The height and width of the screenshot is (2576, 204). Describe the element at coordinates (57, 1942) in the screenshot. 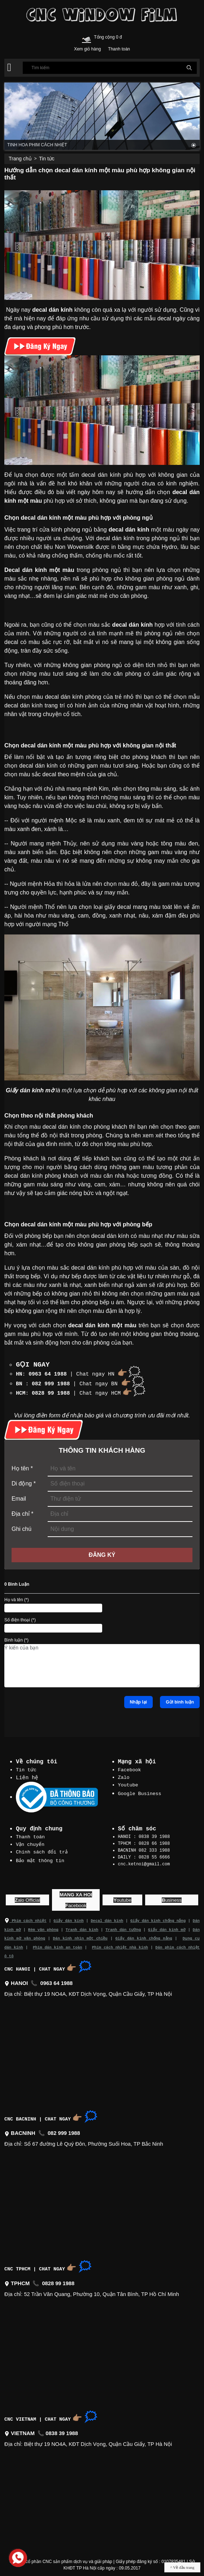

I see `Phim dán kính an toàn` at that location.